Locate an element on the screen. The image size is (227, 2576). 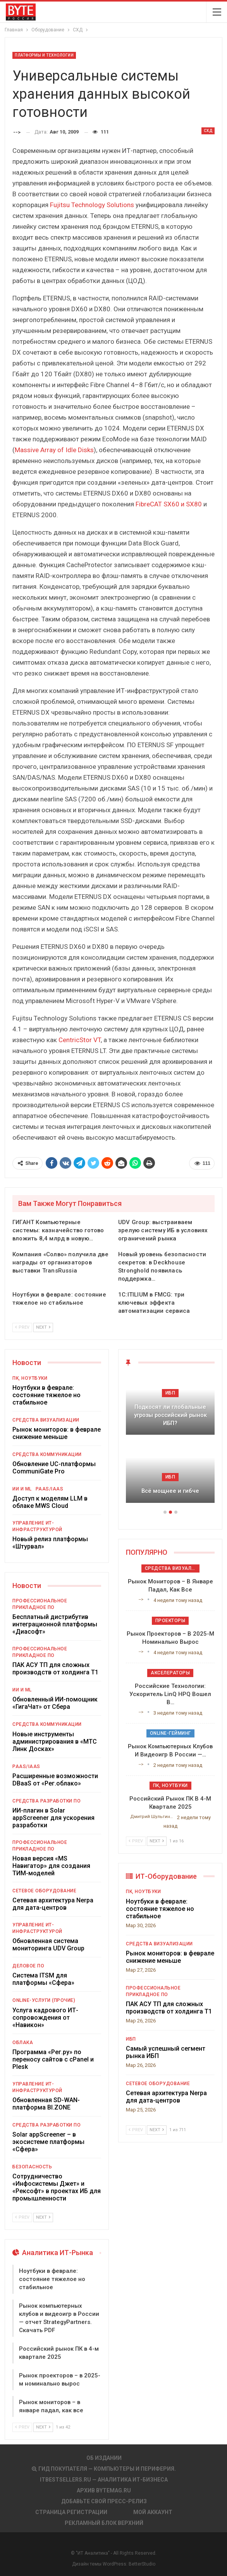
Prev is located at coordinates (22, 1327).